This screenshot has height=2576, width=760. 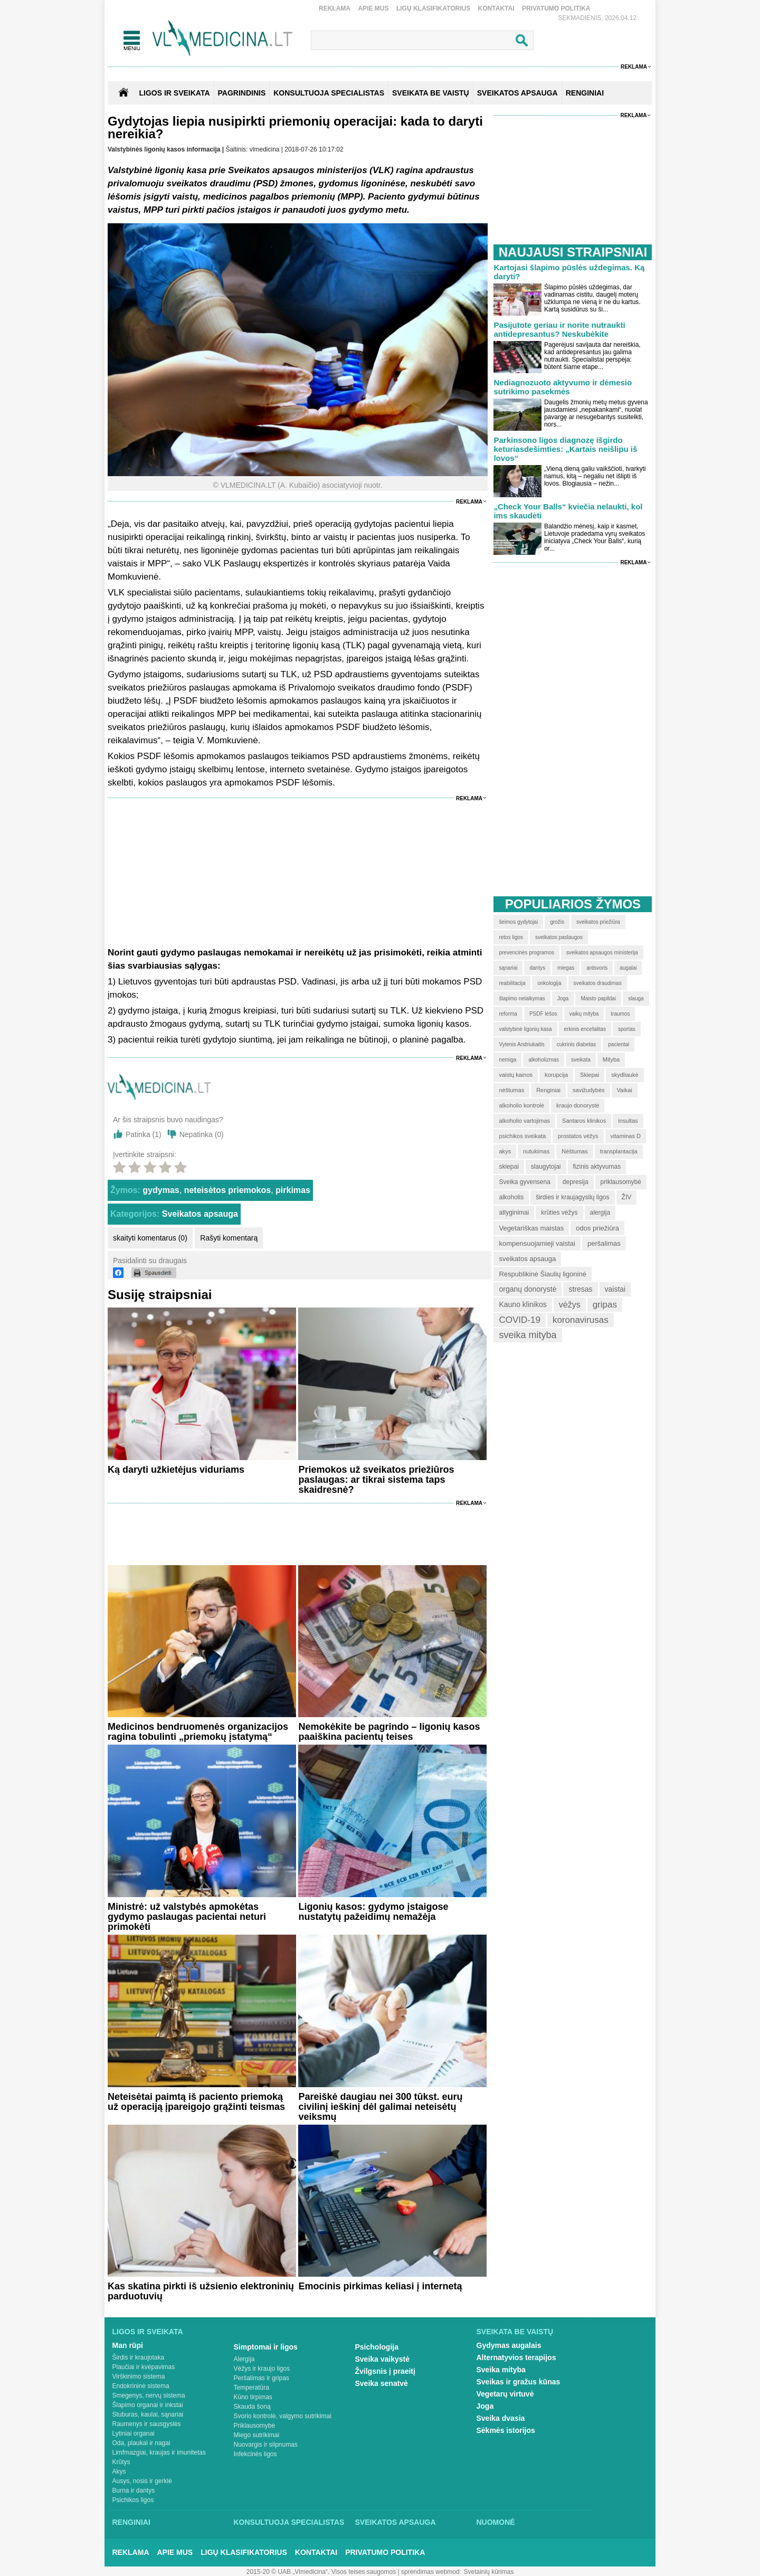 What do you see at coordinates (373, 1911) in the screenshot?
I see `Ligonių kasos: gydymo įstaigose nustatytų pažeidimų nemažėja` at bounding box center [373, 1911].